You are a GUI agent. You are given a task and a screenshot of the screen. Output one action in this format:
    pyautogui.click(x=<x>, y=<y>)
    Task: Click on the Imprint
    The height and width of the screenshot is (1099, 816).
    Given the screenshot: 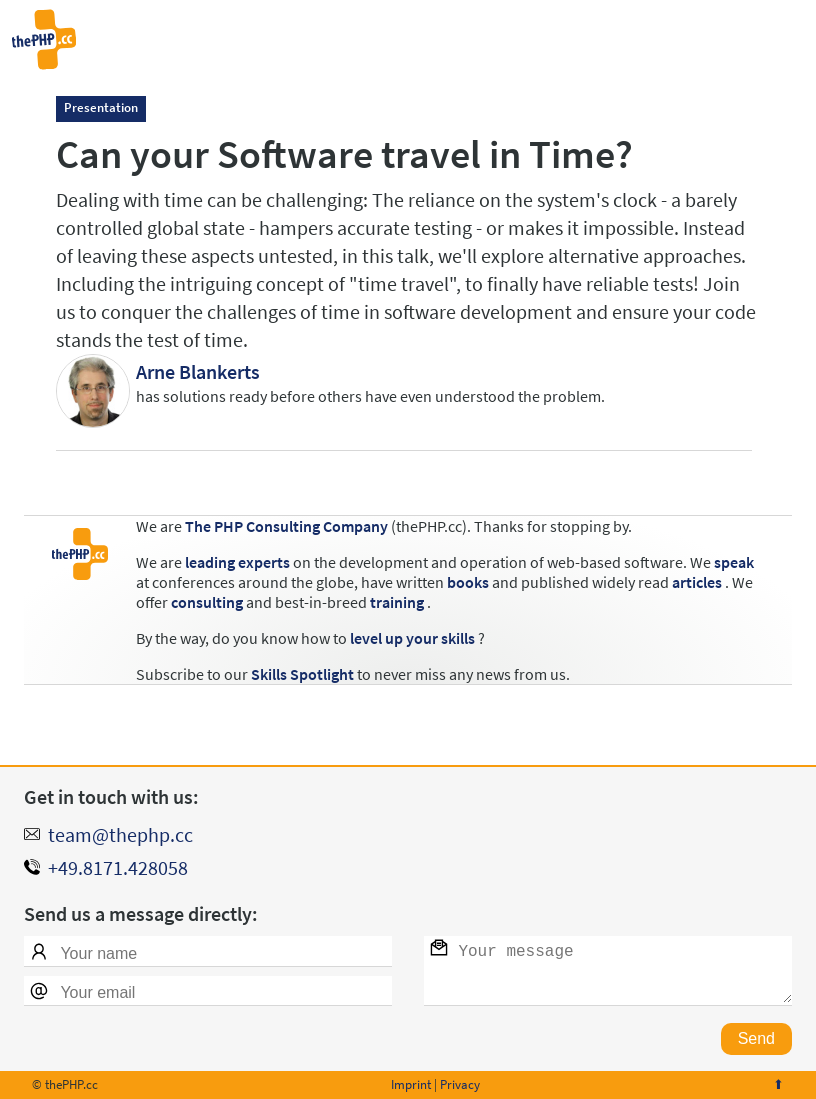 What is the action you would take?
    pyautogui.click(x=411, y=1084)
    